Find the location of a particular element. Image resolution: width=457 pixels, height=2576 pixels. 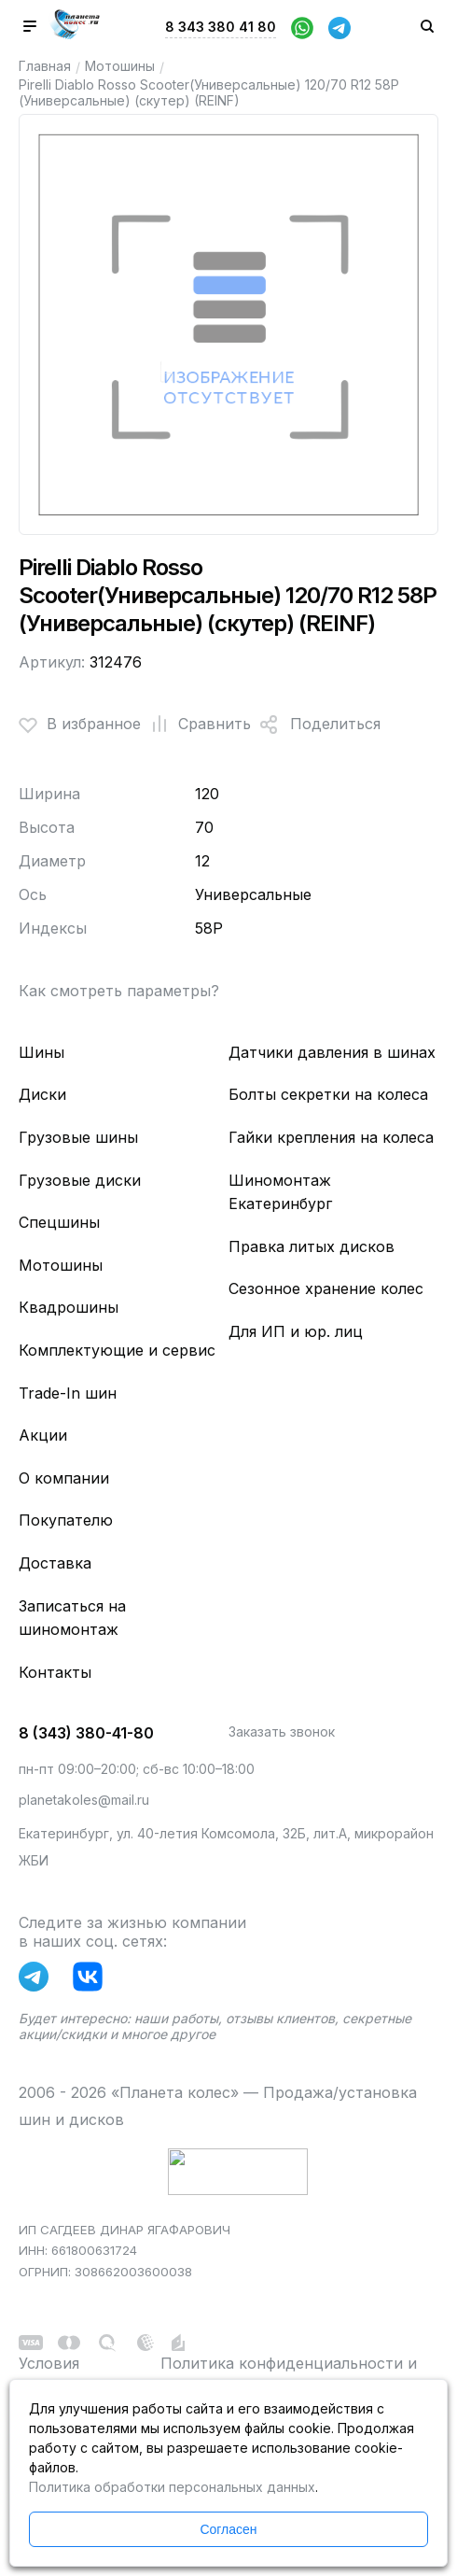

Сравнить is located at coordinates (196, 724).